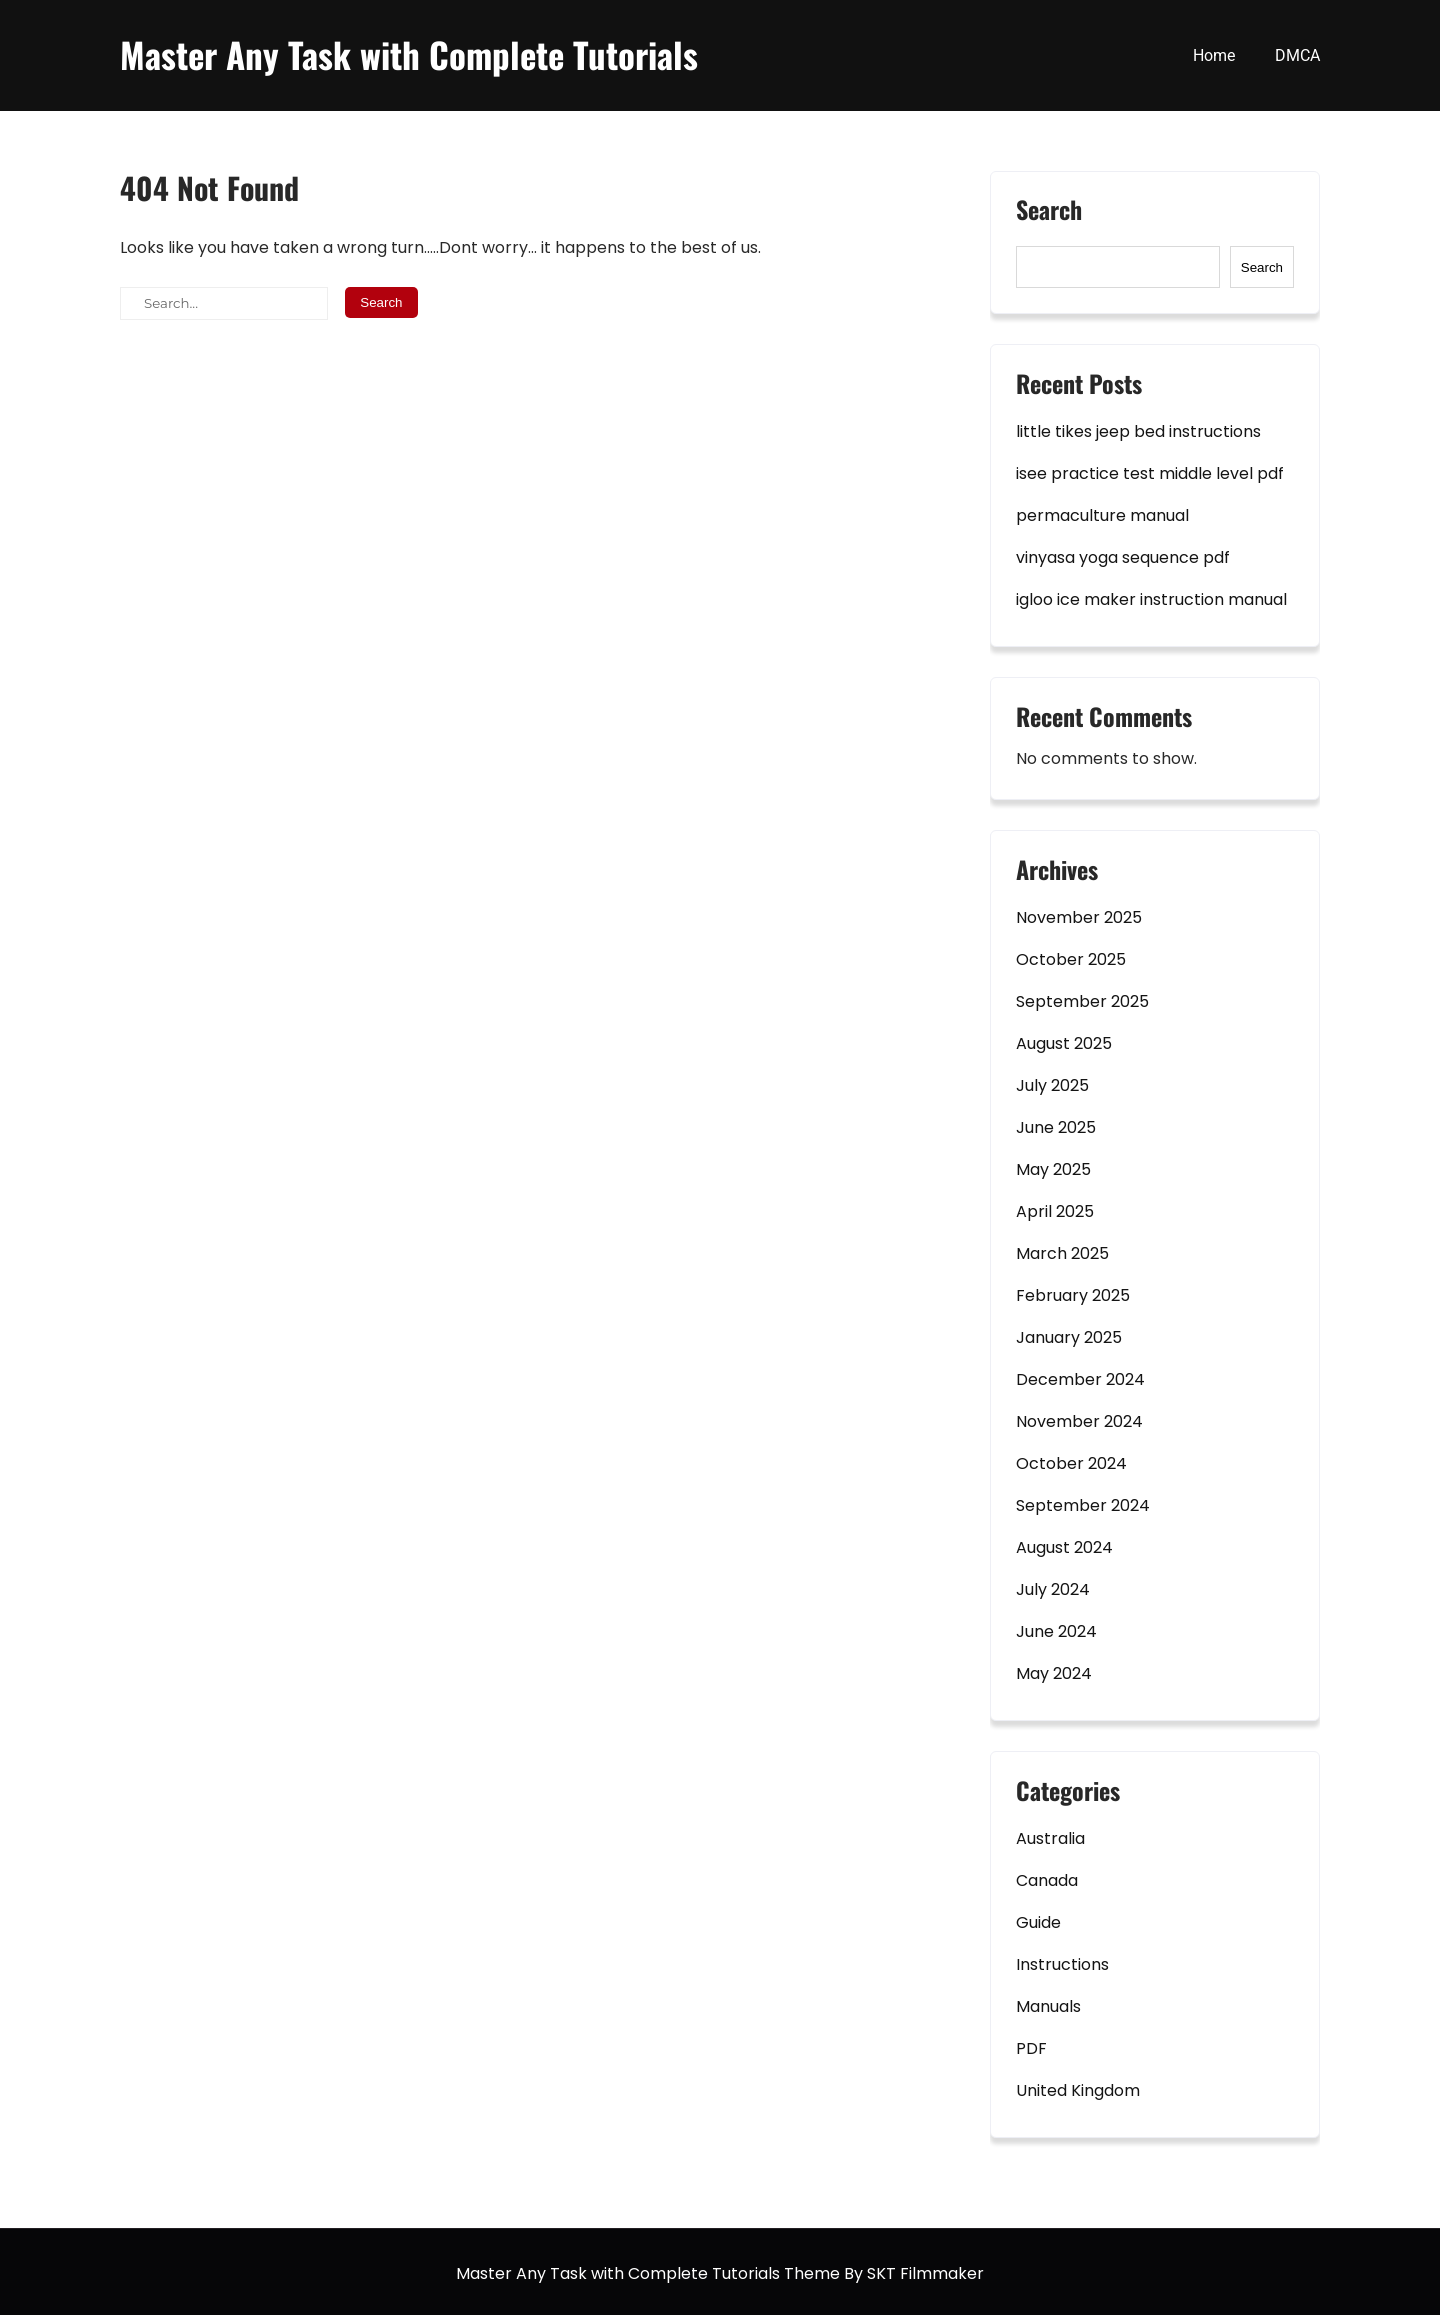 Image resolution: width=1440 pixels, height=2315 pixels. Describe the element at coordinates (1079, 1421) in the screenshot. I see `November 2024` at that location.